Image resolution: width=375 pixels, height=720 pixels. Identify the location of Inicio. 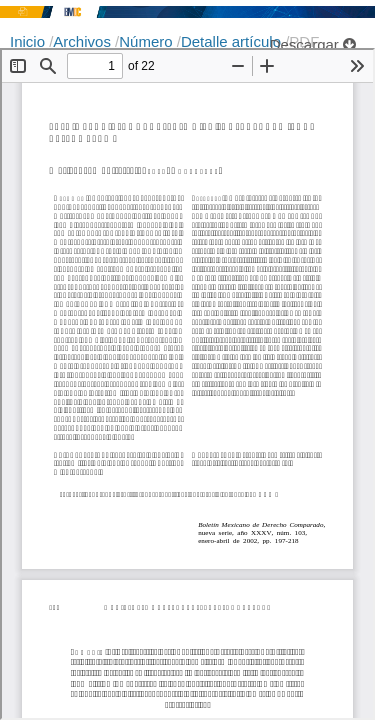
(29, 41).